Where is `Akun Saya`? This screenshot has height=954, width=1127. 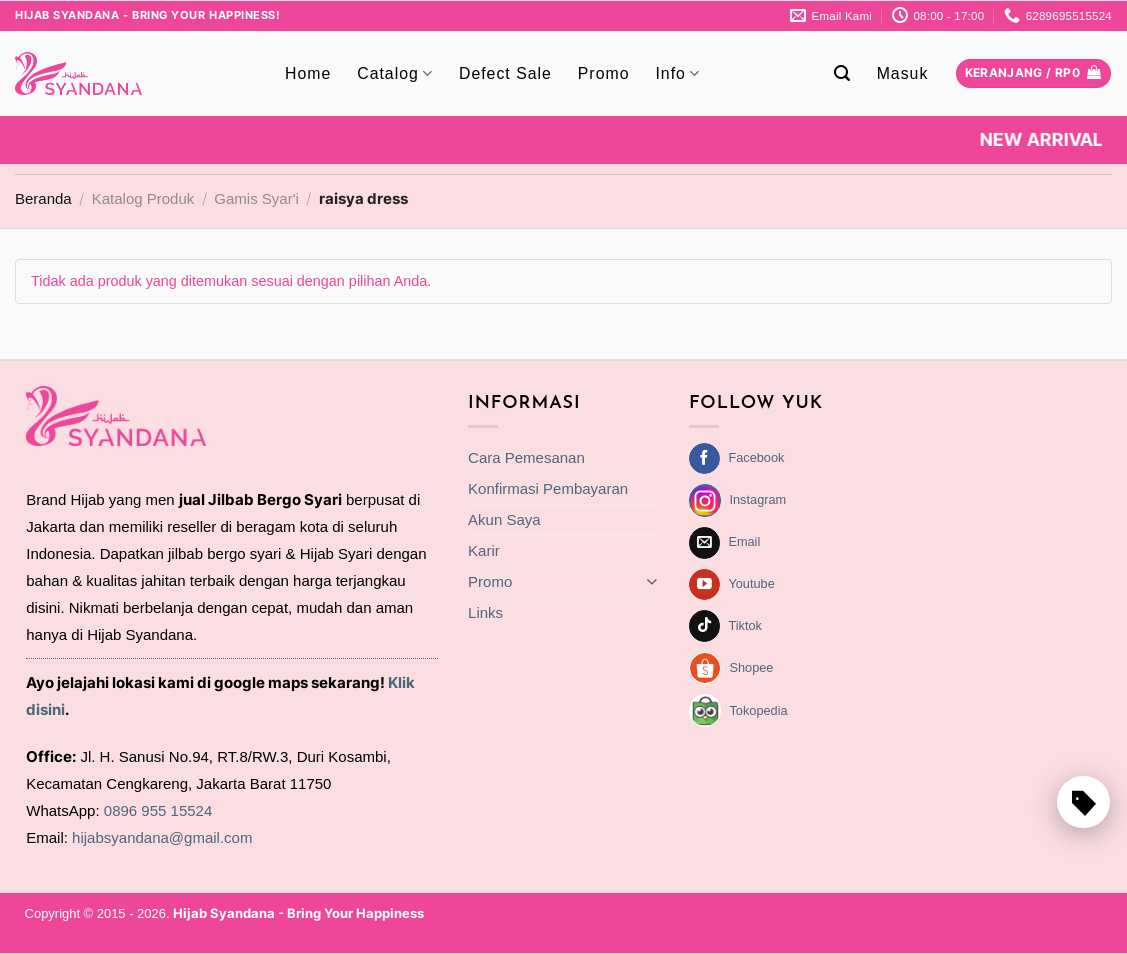 Akun Saya is located at coordinates (504, 519).